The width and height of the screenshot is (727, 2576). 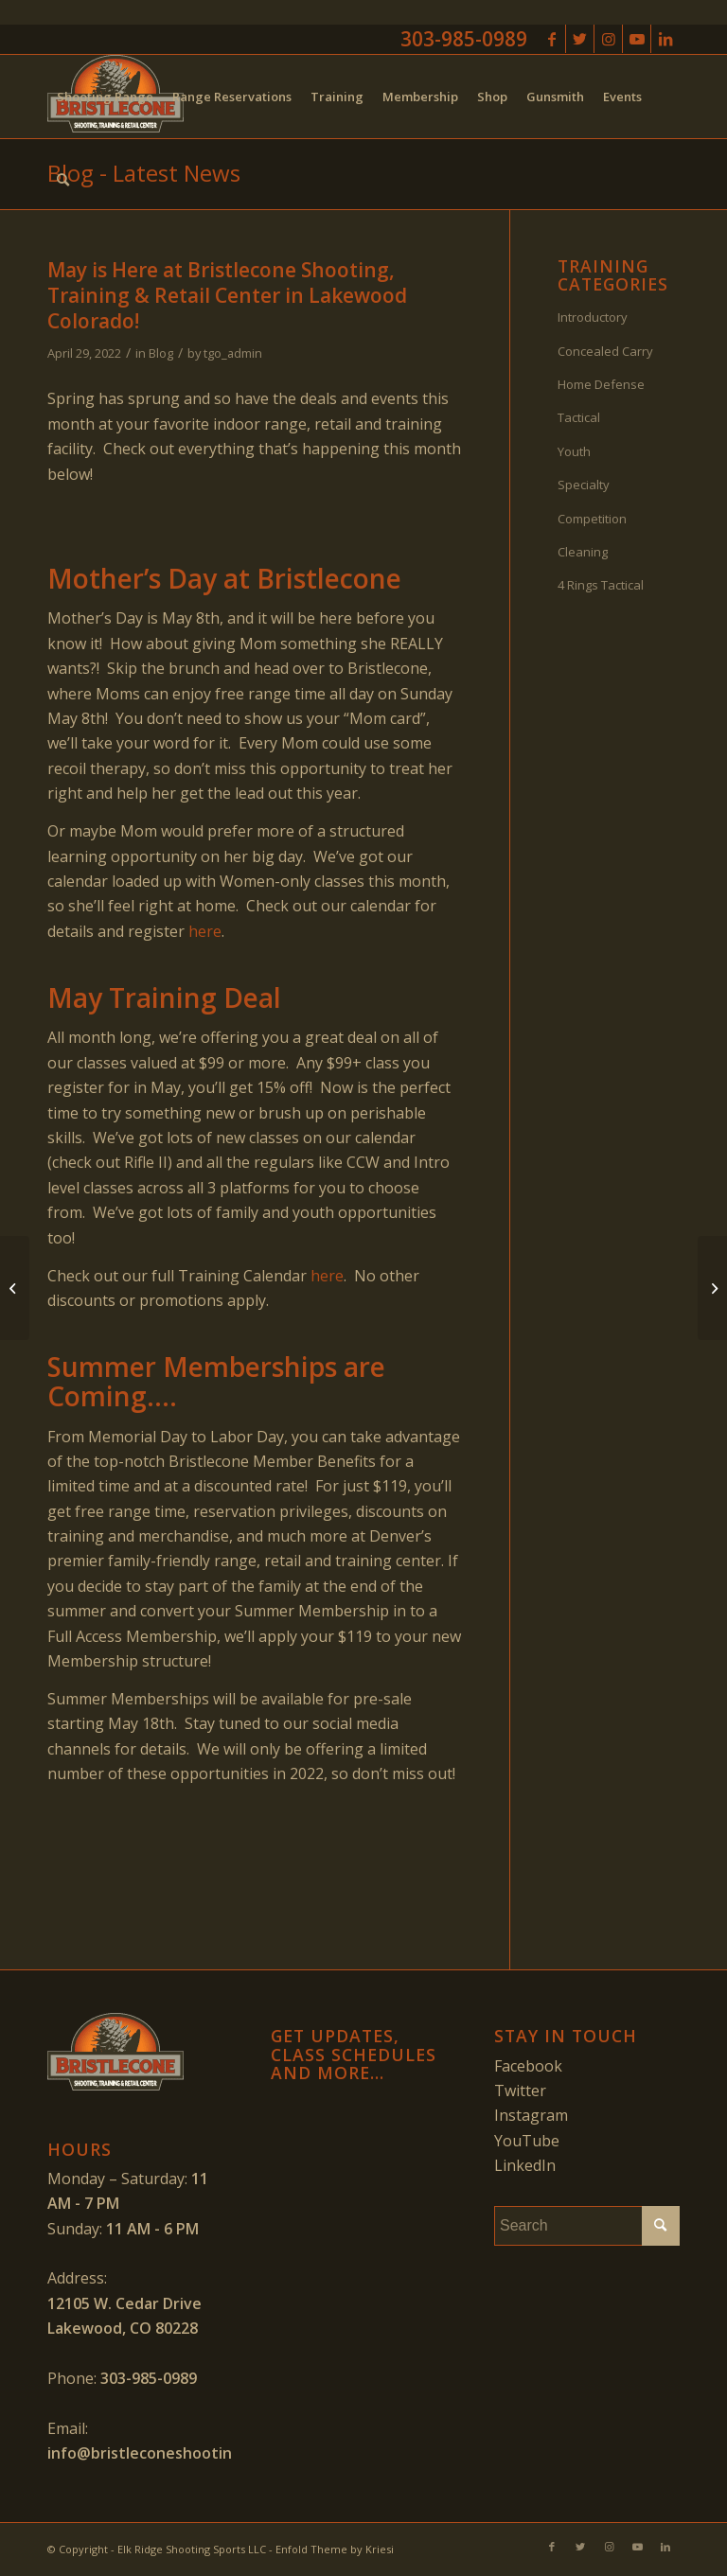 What do you see at coordinates (605, 351) in the screenshot?
I see `Concealed Carry` at bounding box center [605, 351].